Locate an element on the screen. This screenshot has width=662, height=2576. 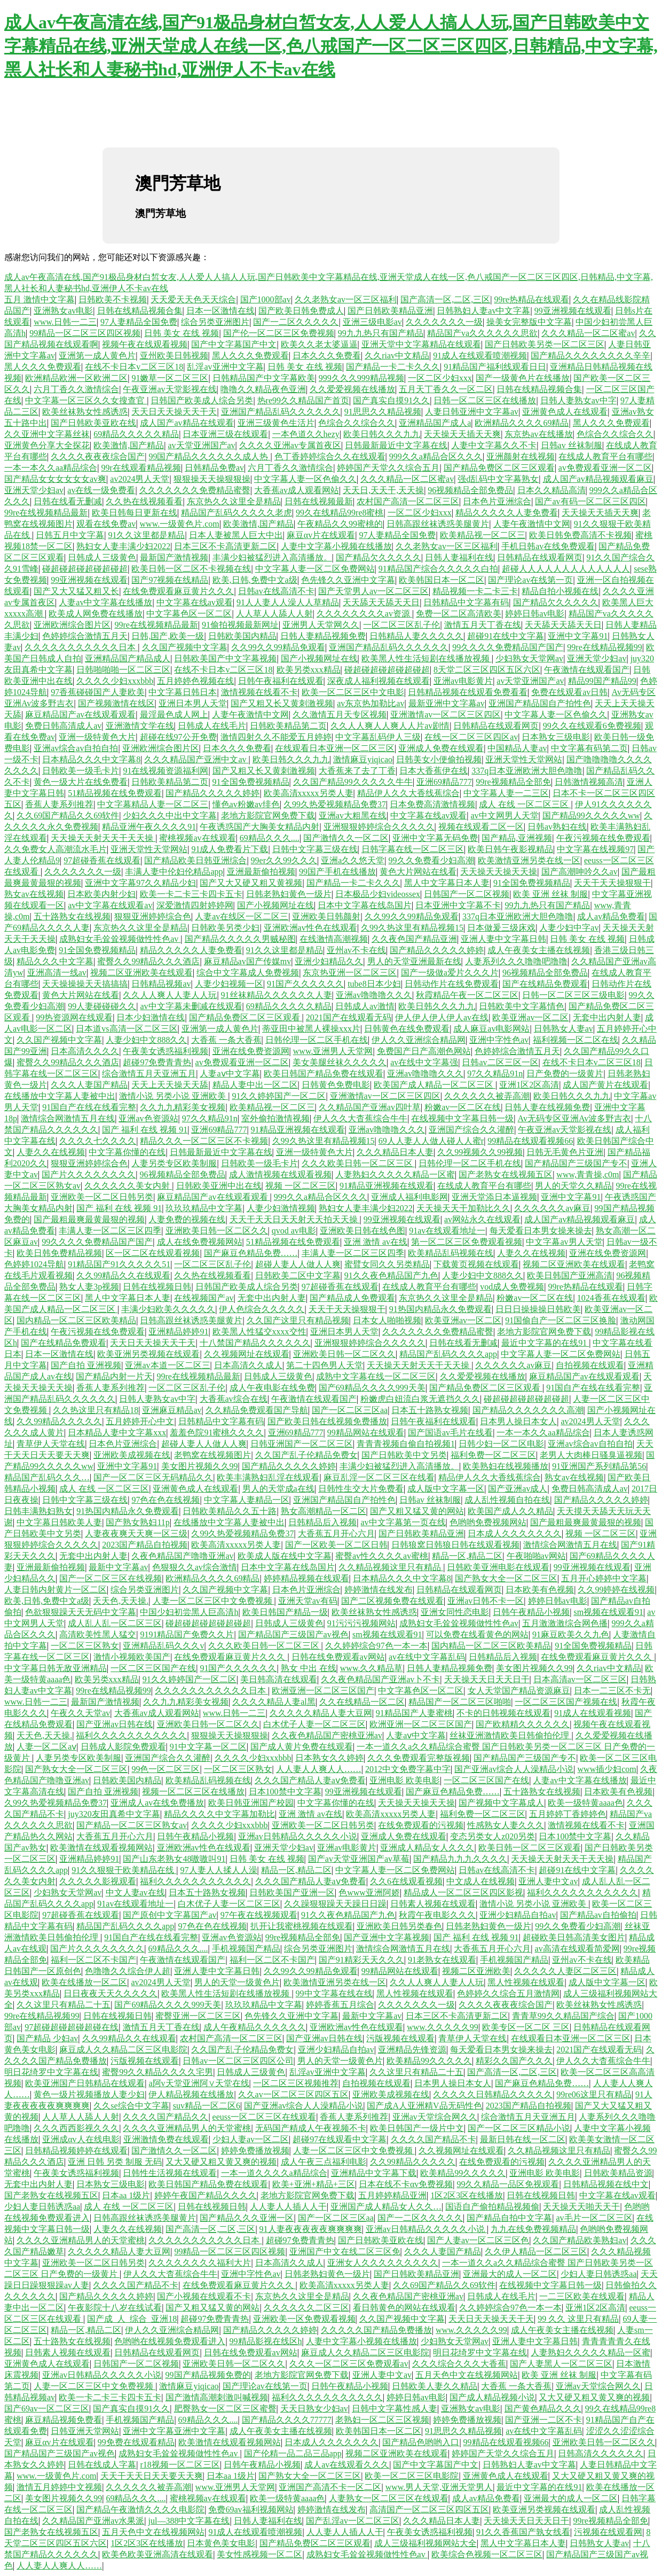
欧美高清xxxxx另类人妻 is located at coordinates (308, 793).